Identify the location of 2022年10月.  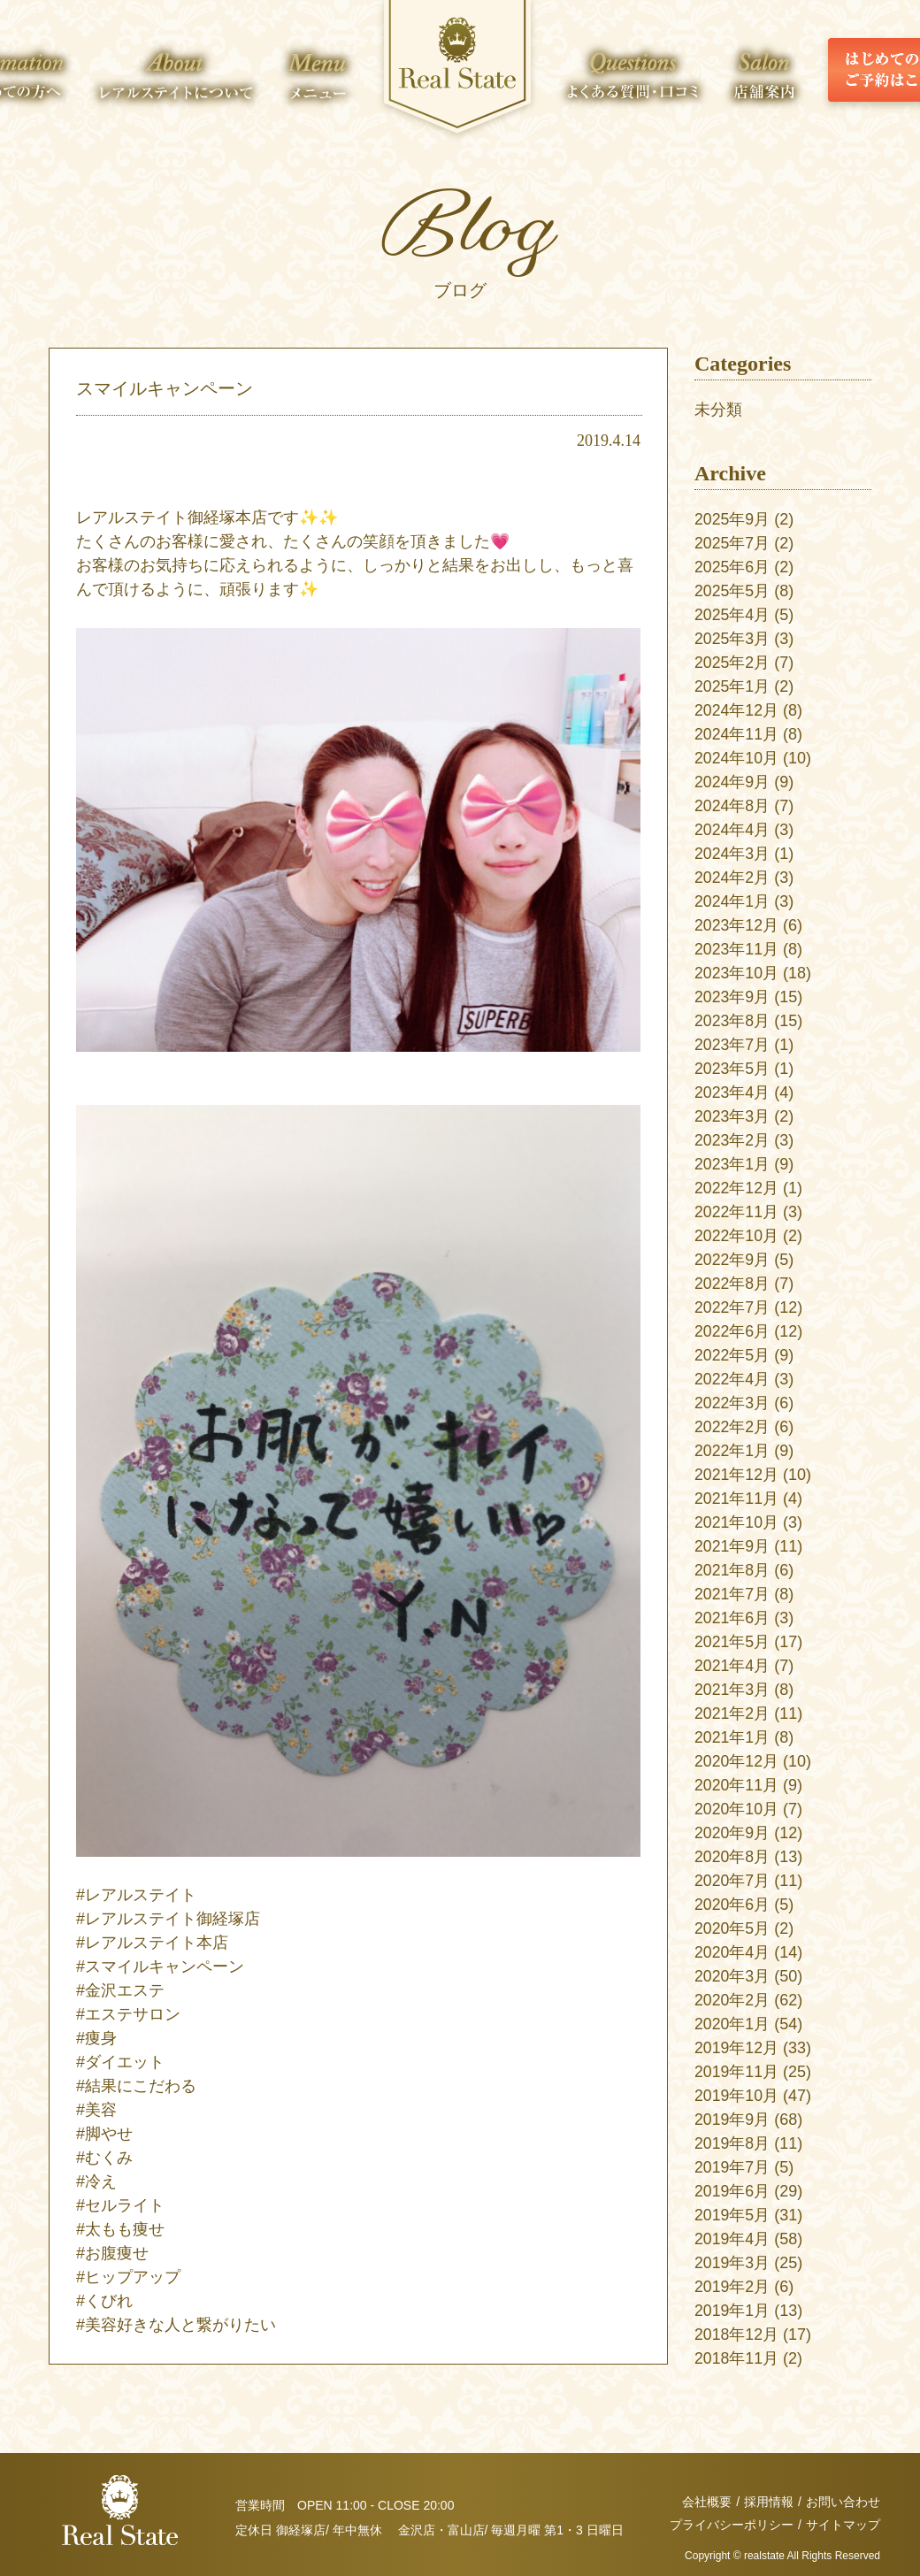
(736, 1236).